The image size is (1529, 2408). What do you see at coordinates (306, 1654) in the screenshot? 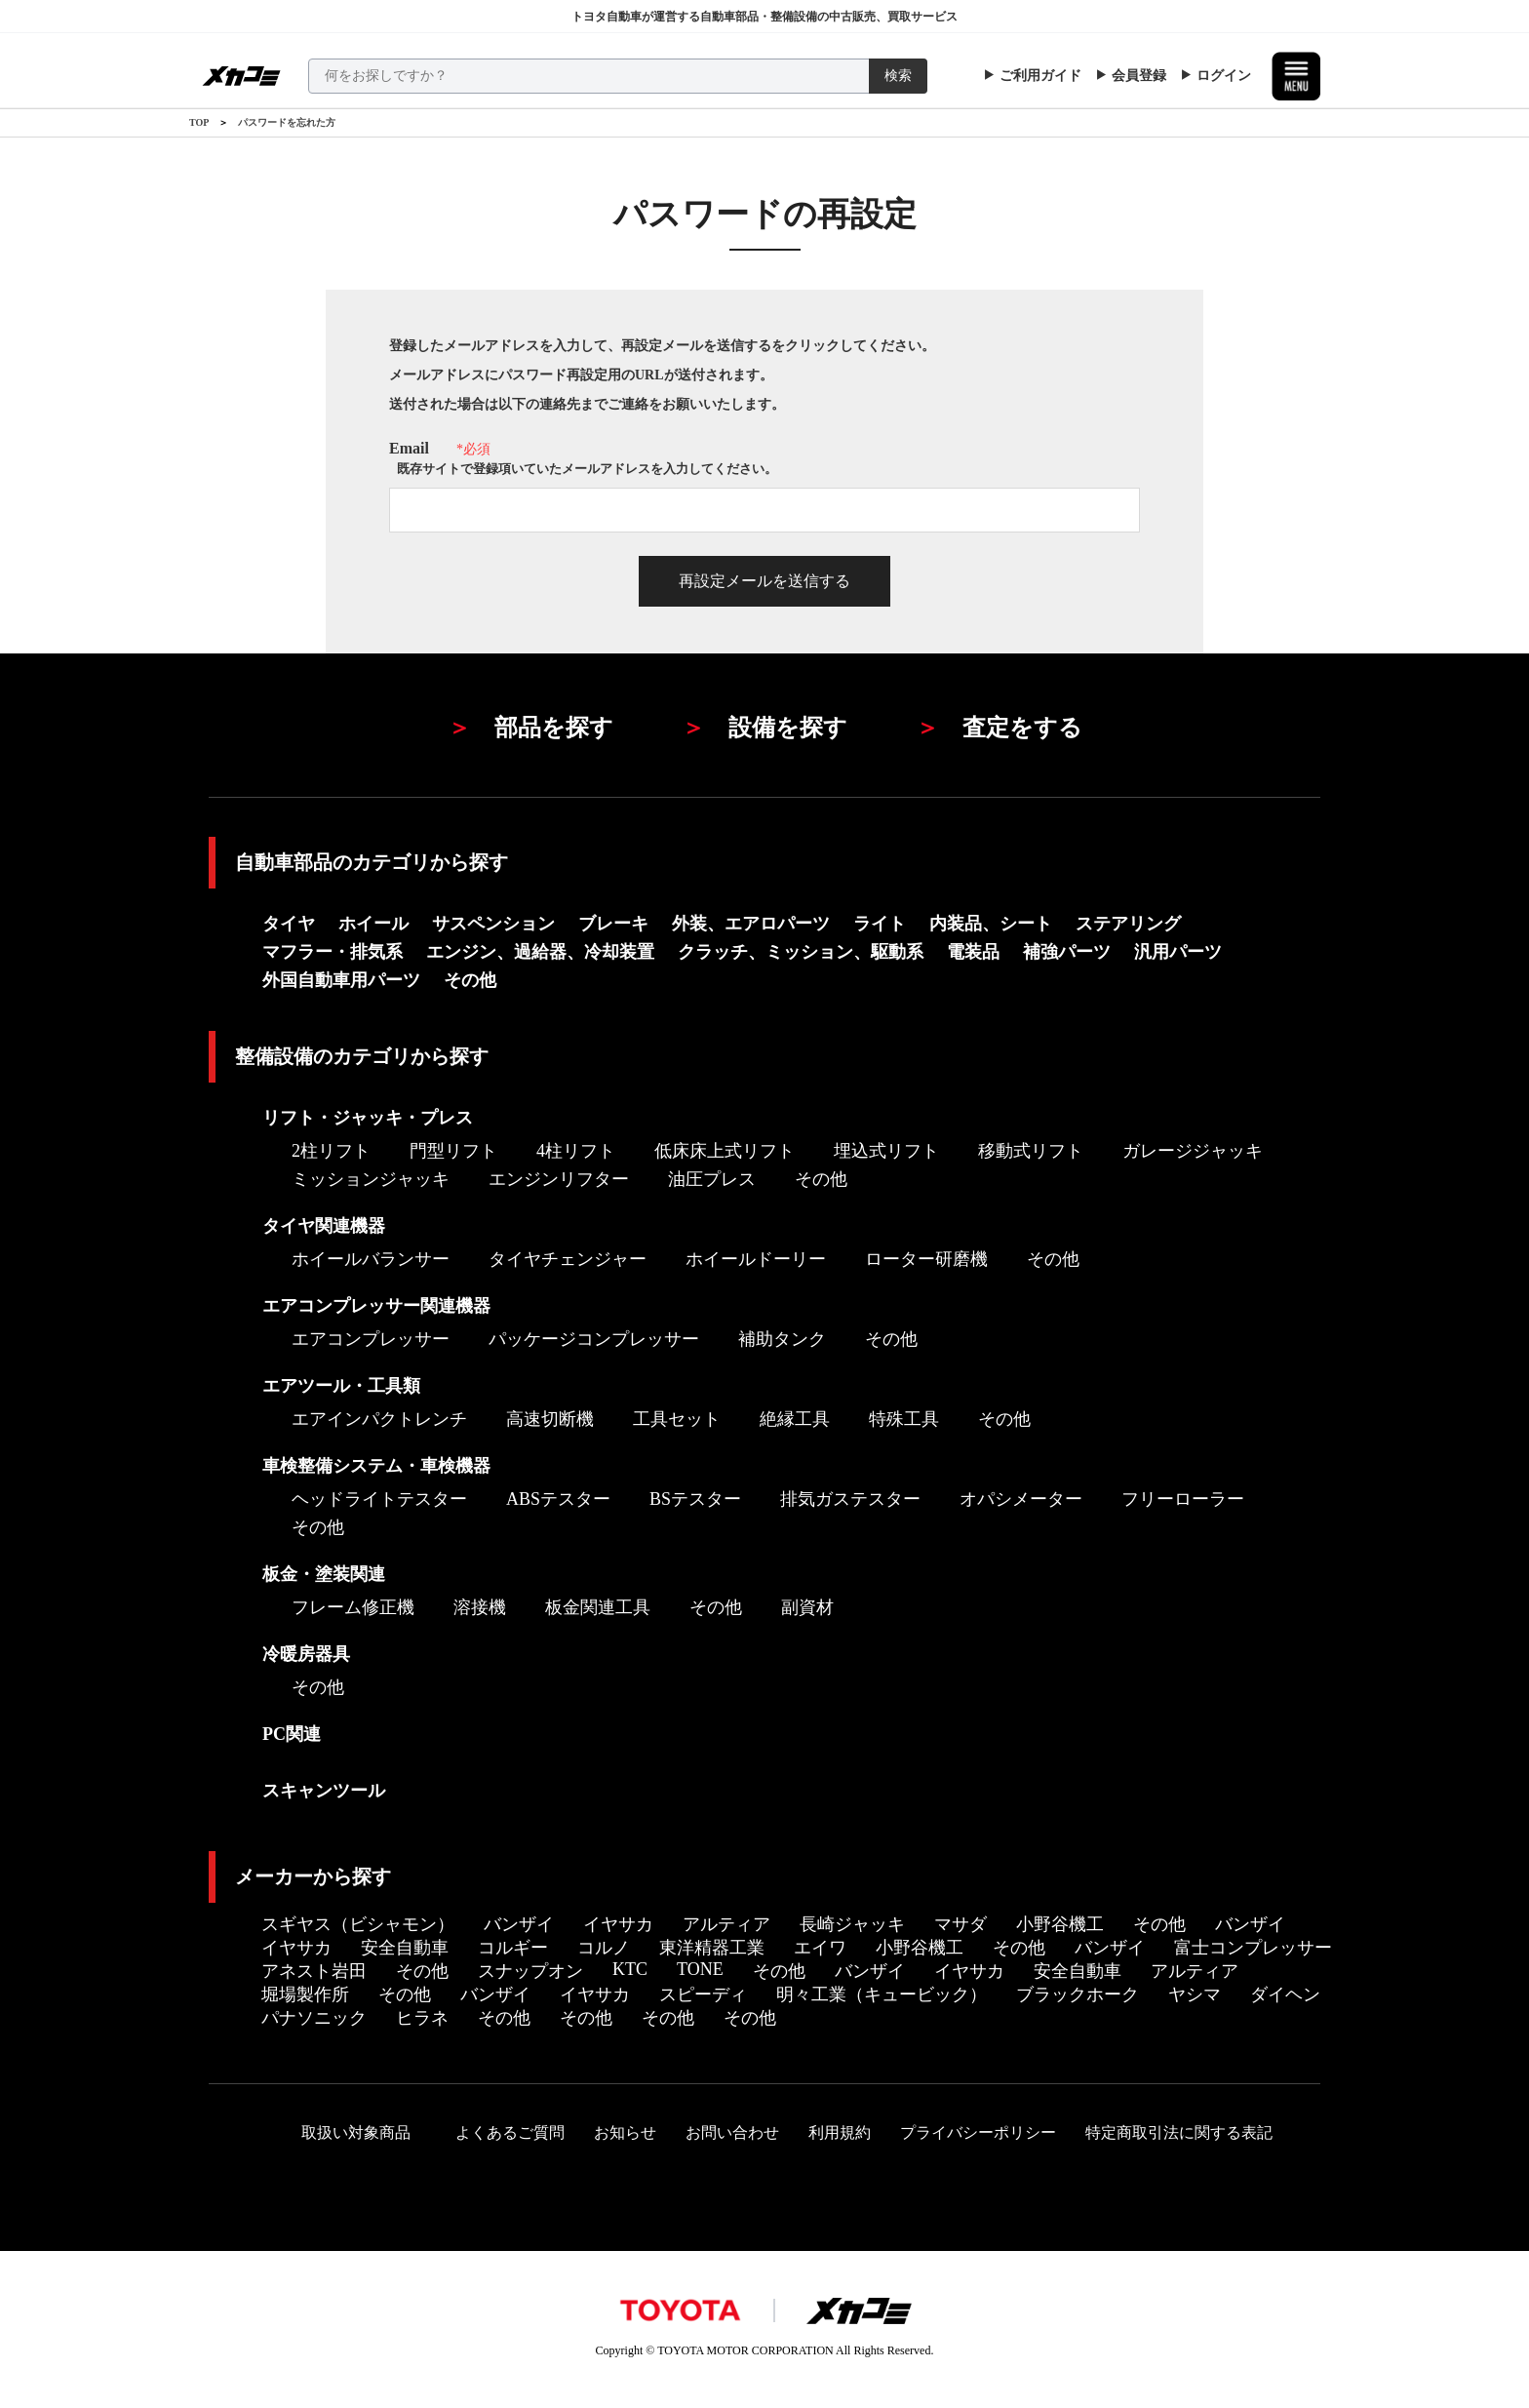
I see `冷暖房器具` at bounding box center [306, 1654].